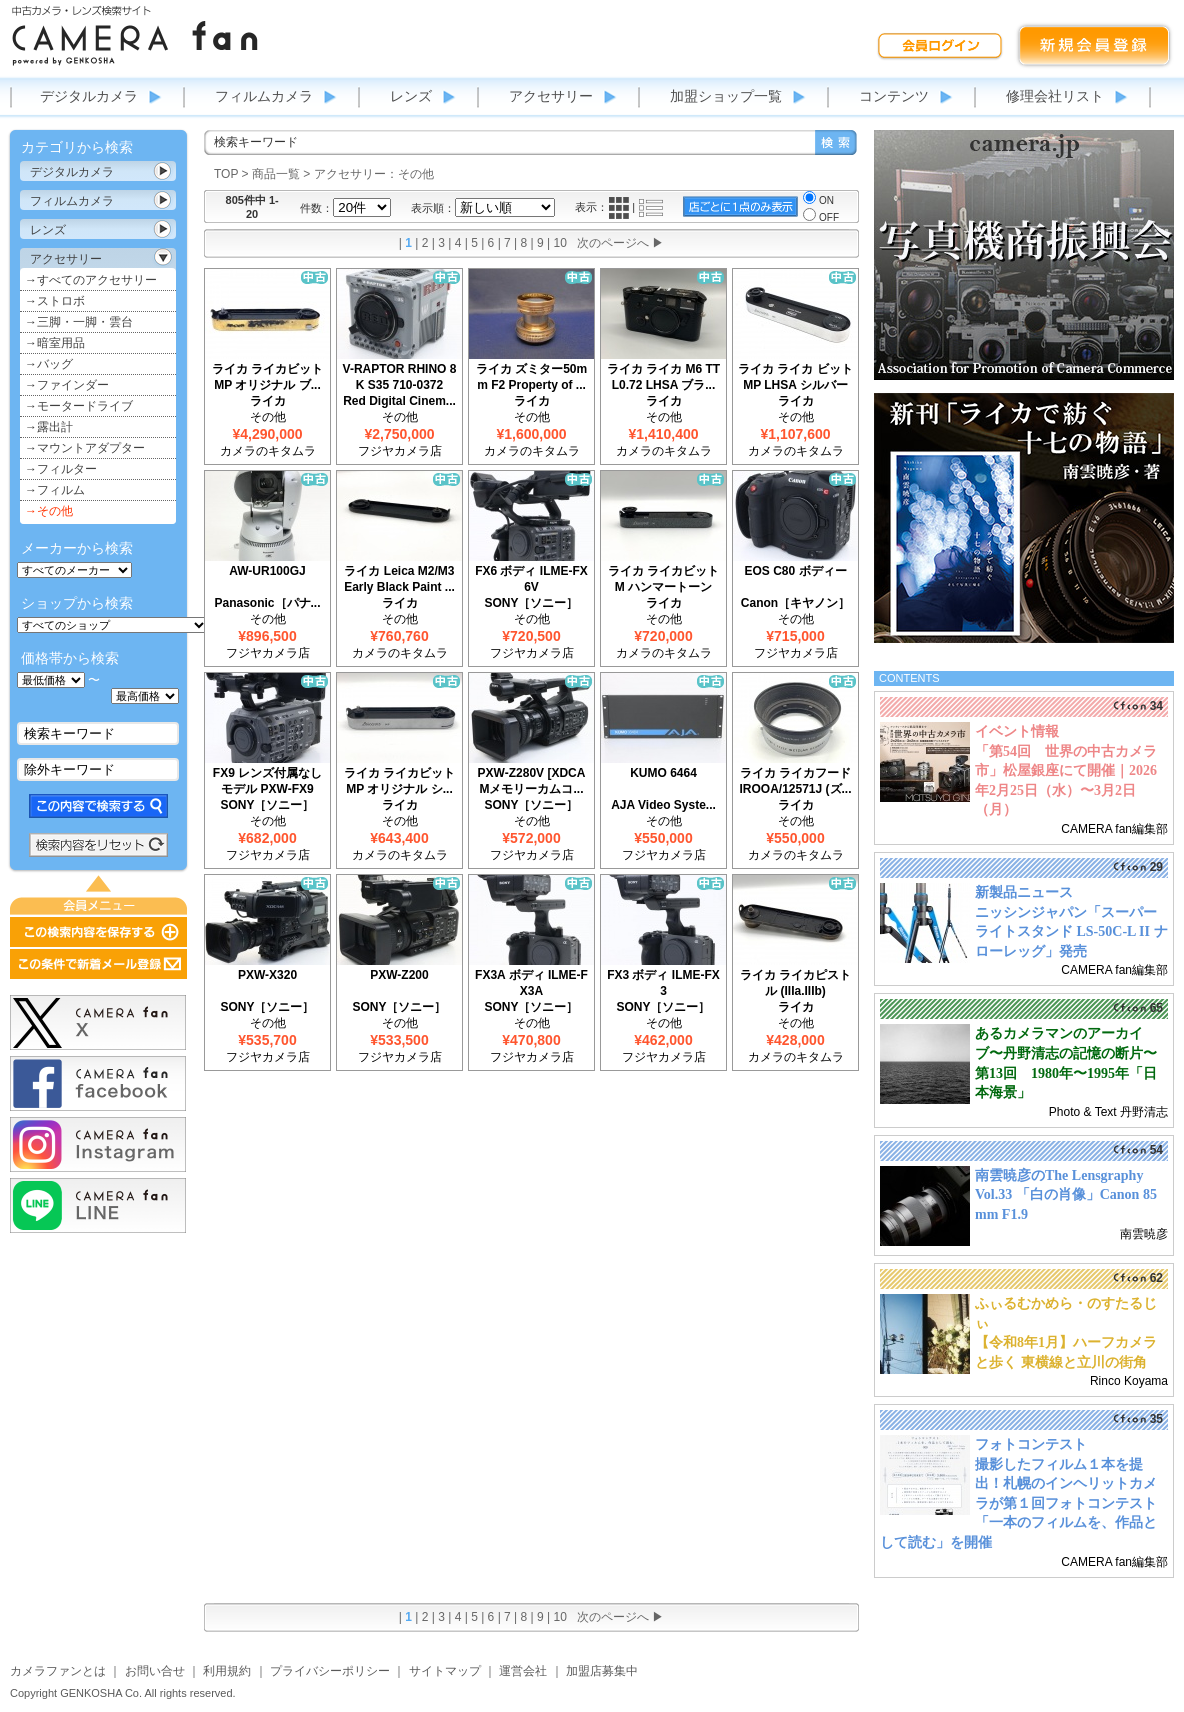 Image resolution: width=1184 pixels, height=1712 pixels. What do you see at coordinates (49, 511) in the screenshot?
I see `→その他` at bounding box center [49, 511].